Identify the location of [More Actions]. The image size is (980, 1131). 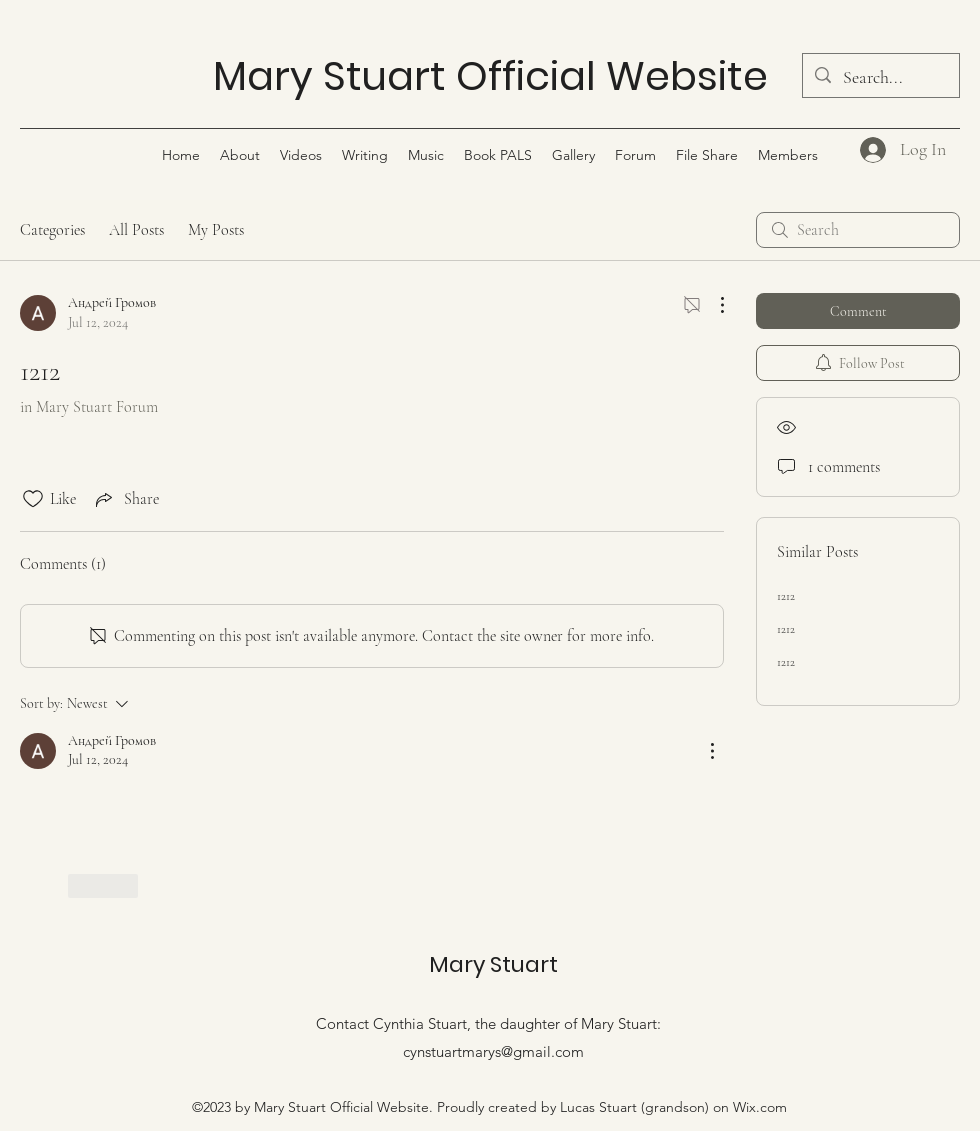
(712, 305).